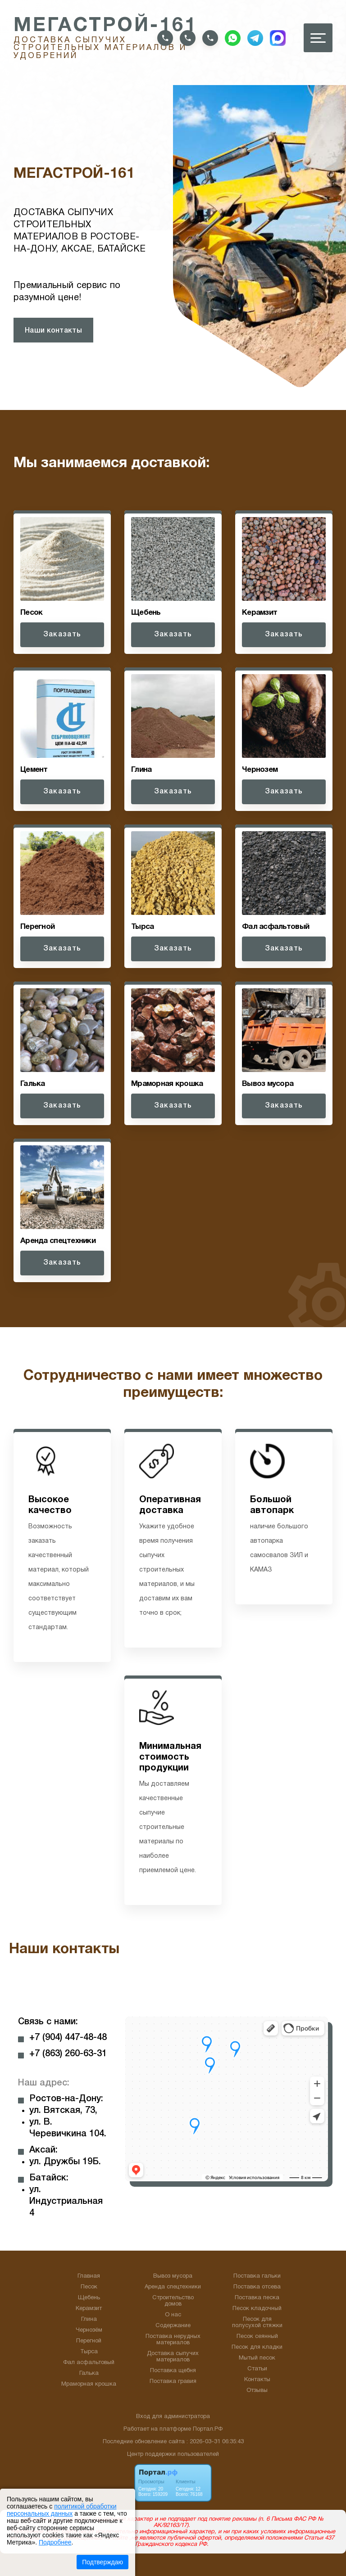 This screenshot has height=2576, width=346. Describe the element at coordinates (89, 2287) in the screenshot. I see `Песок` at that location.